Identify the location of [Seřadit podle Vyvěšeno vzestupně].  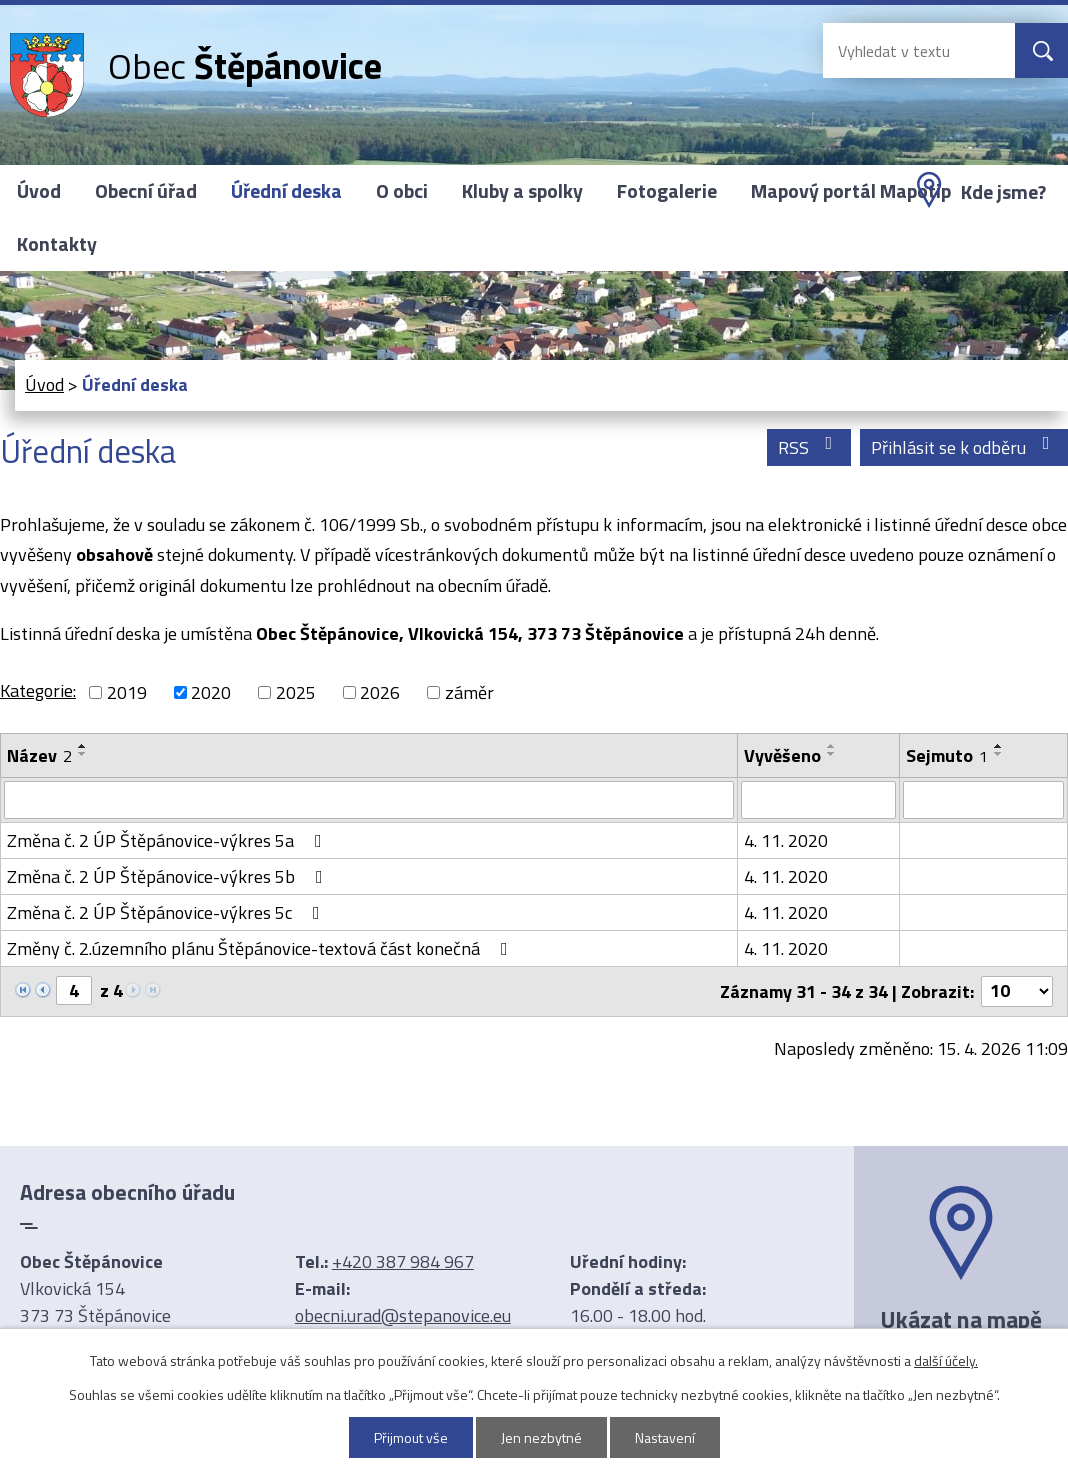
(832, 746).